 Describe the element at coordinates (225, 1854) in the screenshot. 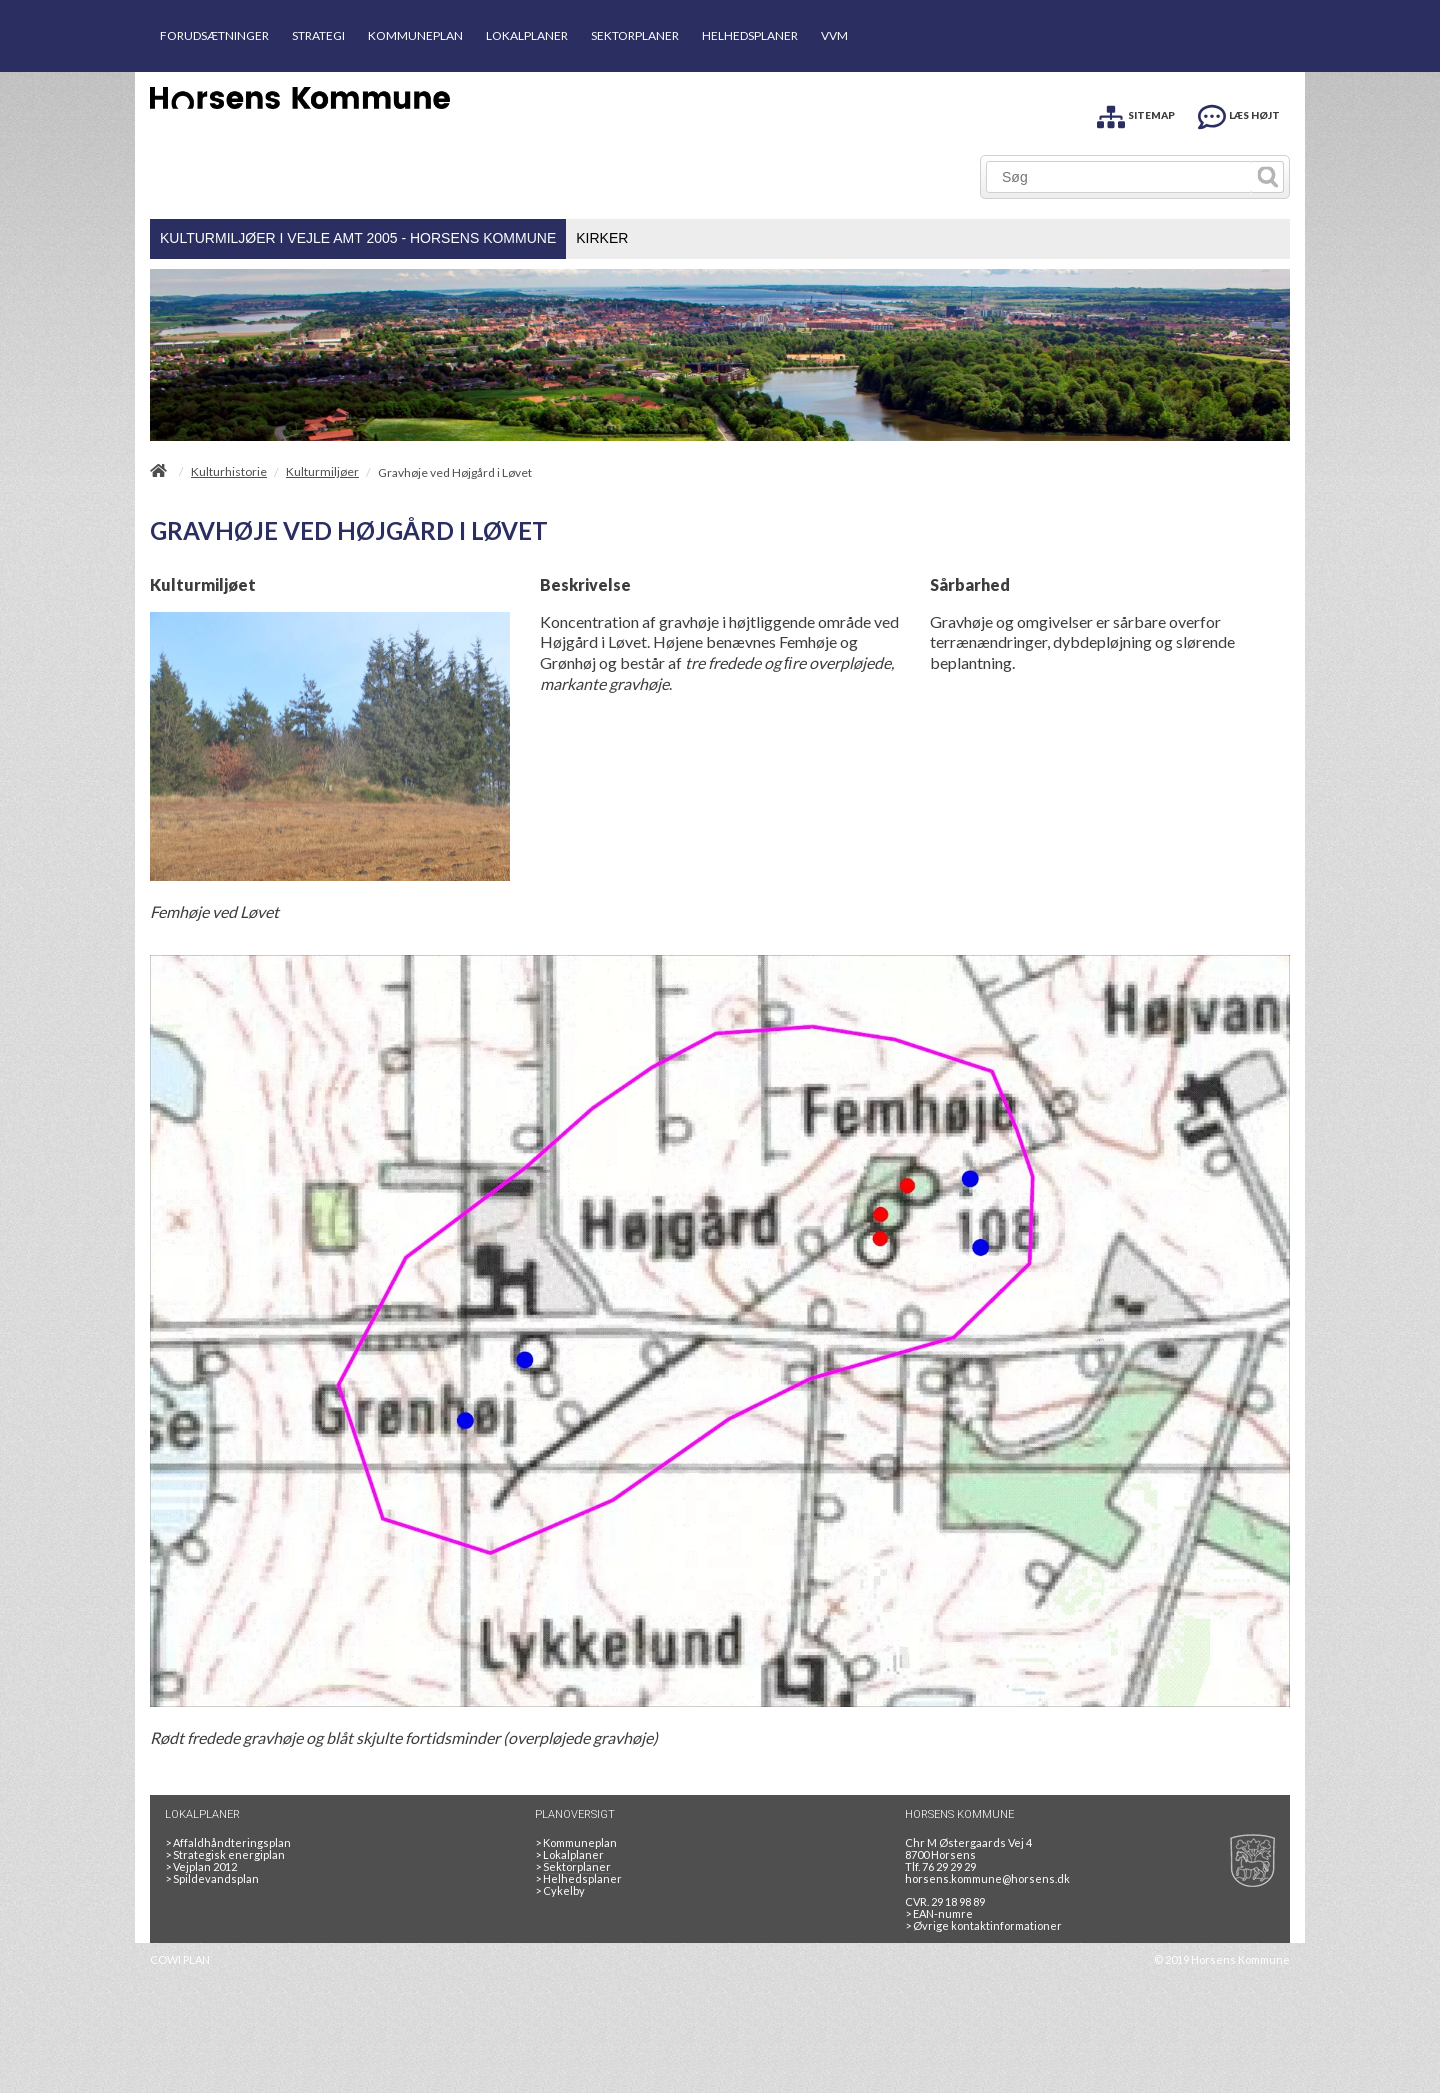

I see `Strategisk energiplan [20130610Strategiskenergiplanendeligudgpdf]` at that location.